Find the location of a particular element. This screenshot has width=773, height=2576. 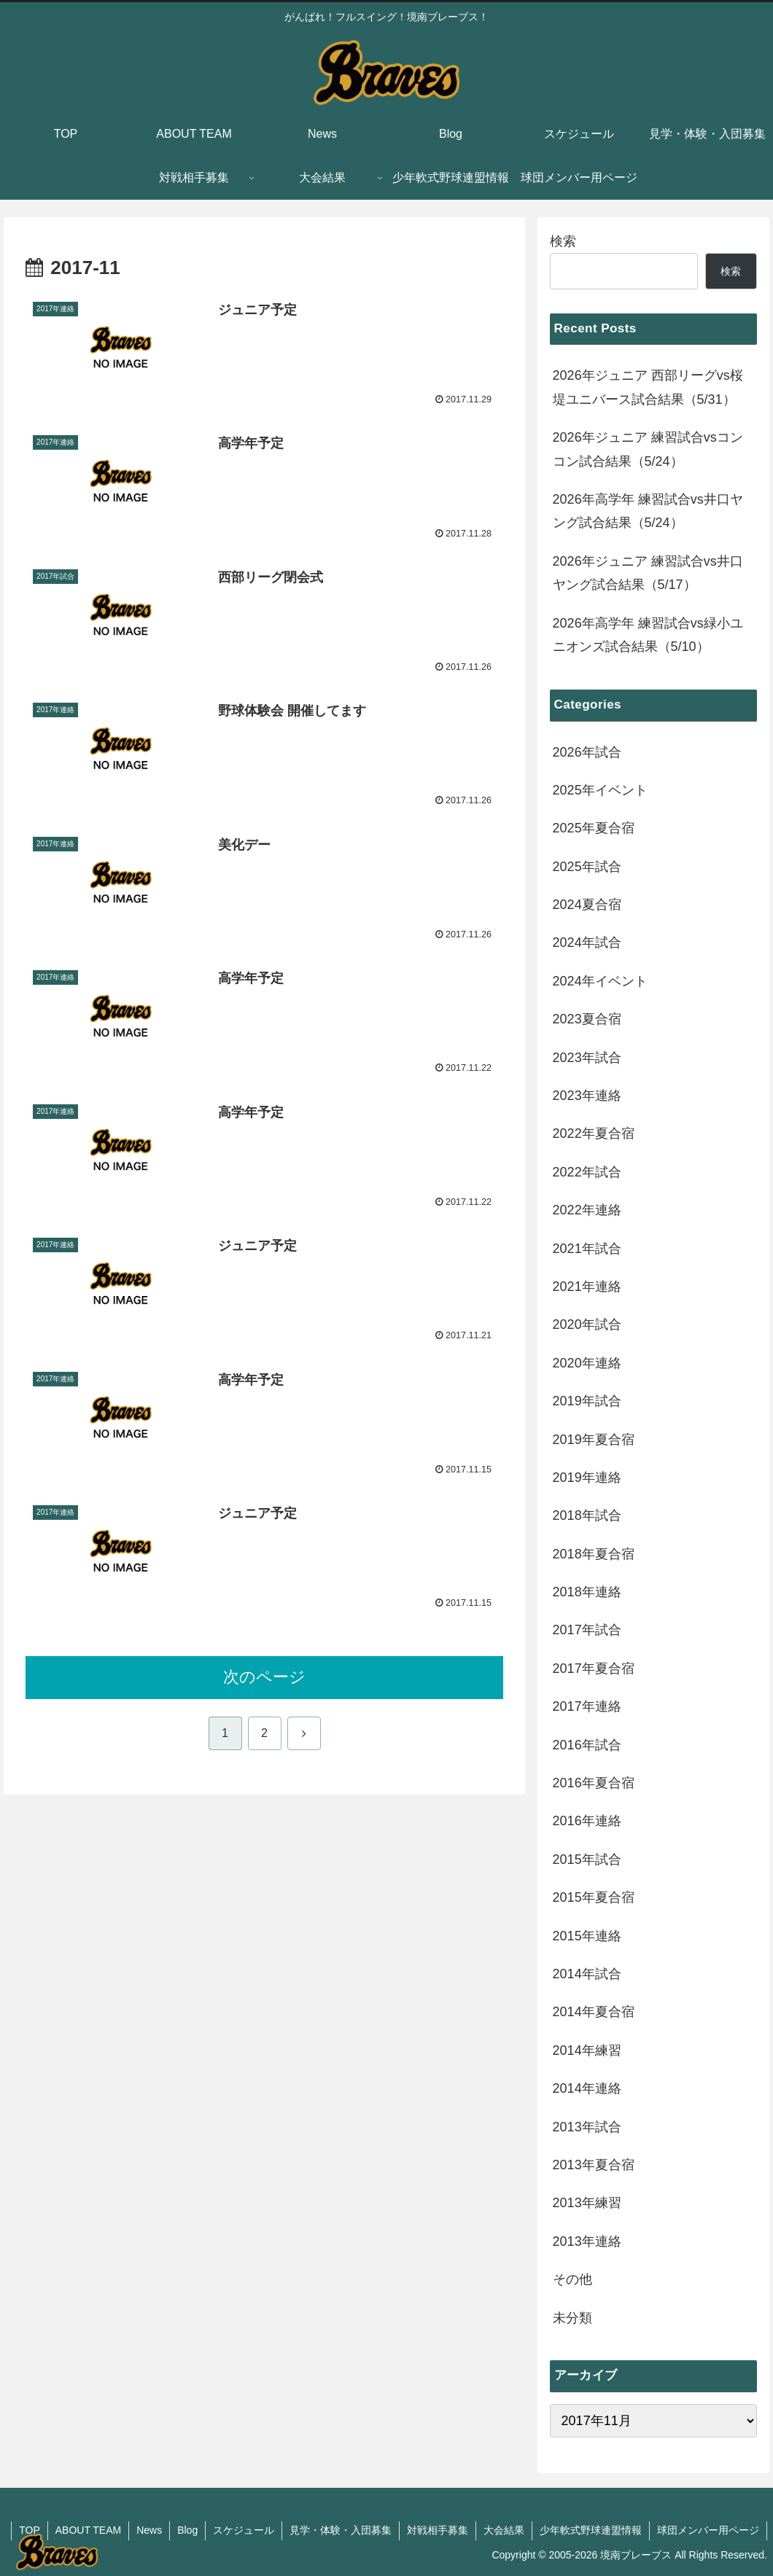

2026年ジュニア 練習試合vsコンコン試合結果（5/24） is located at coordinates (648, 449).